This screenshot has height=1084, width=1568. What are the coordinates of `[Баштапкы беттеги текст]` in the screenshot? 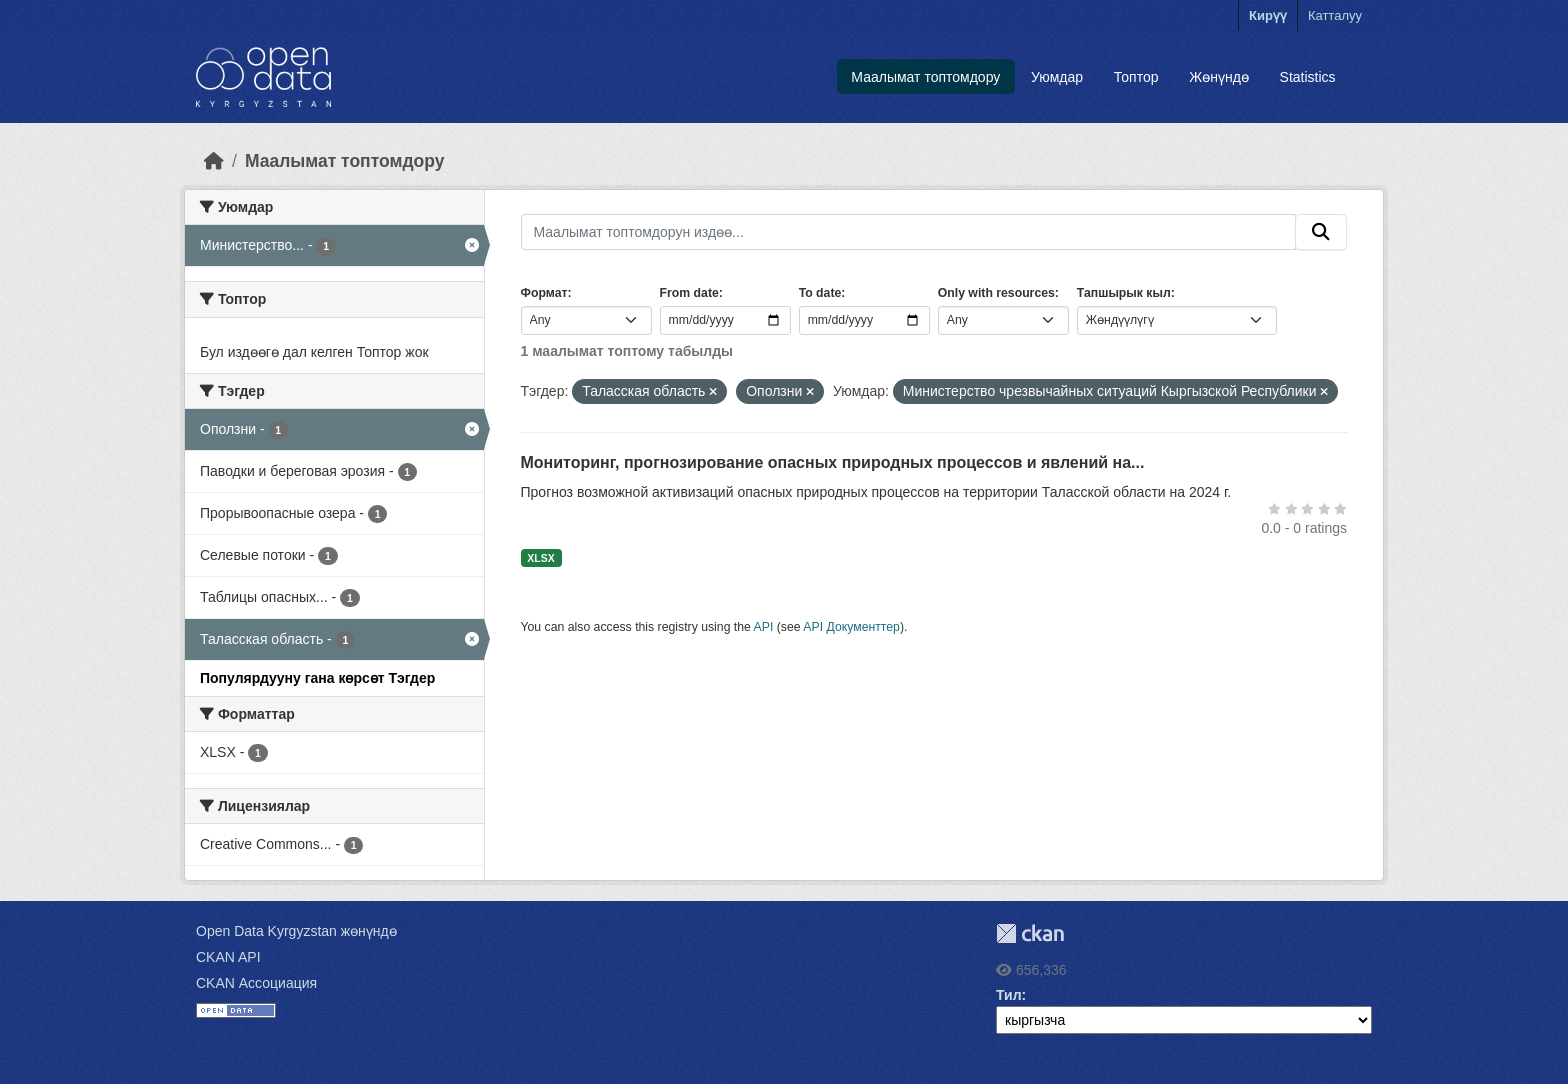 It's located at (214, 161).